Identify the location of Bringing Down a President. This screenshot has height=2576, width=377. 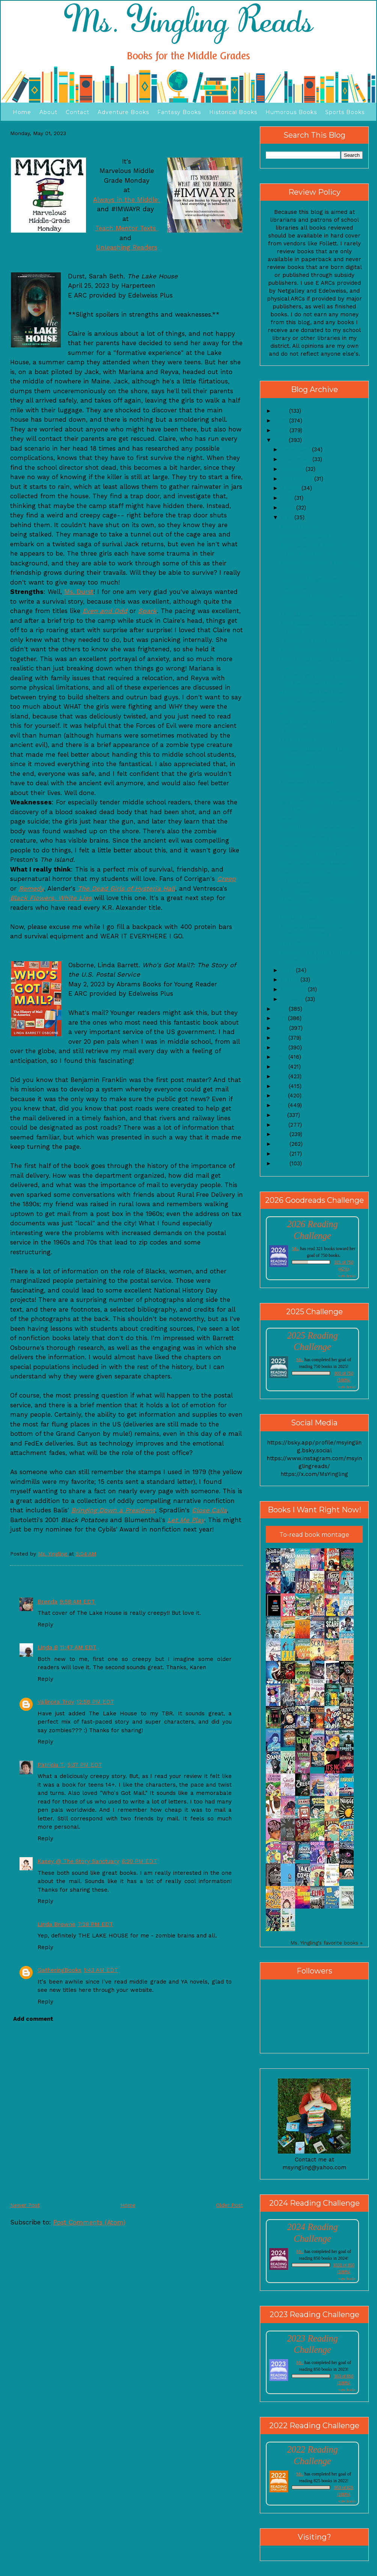
(113, 1510).